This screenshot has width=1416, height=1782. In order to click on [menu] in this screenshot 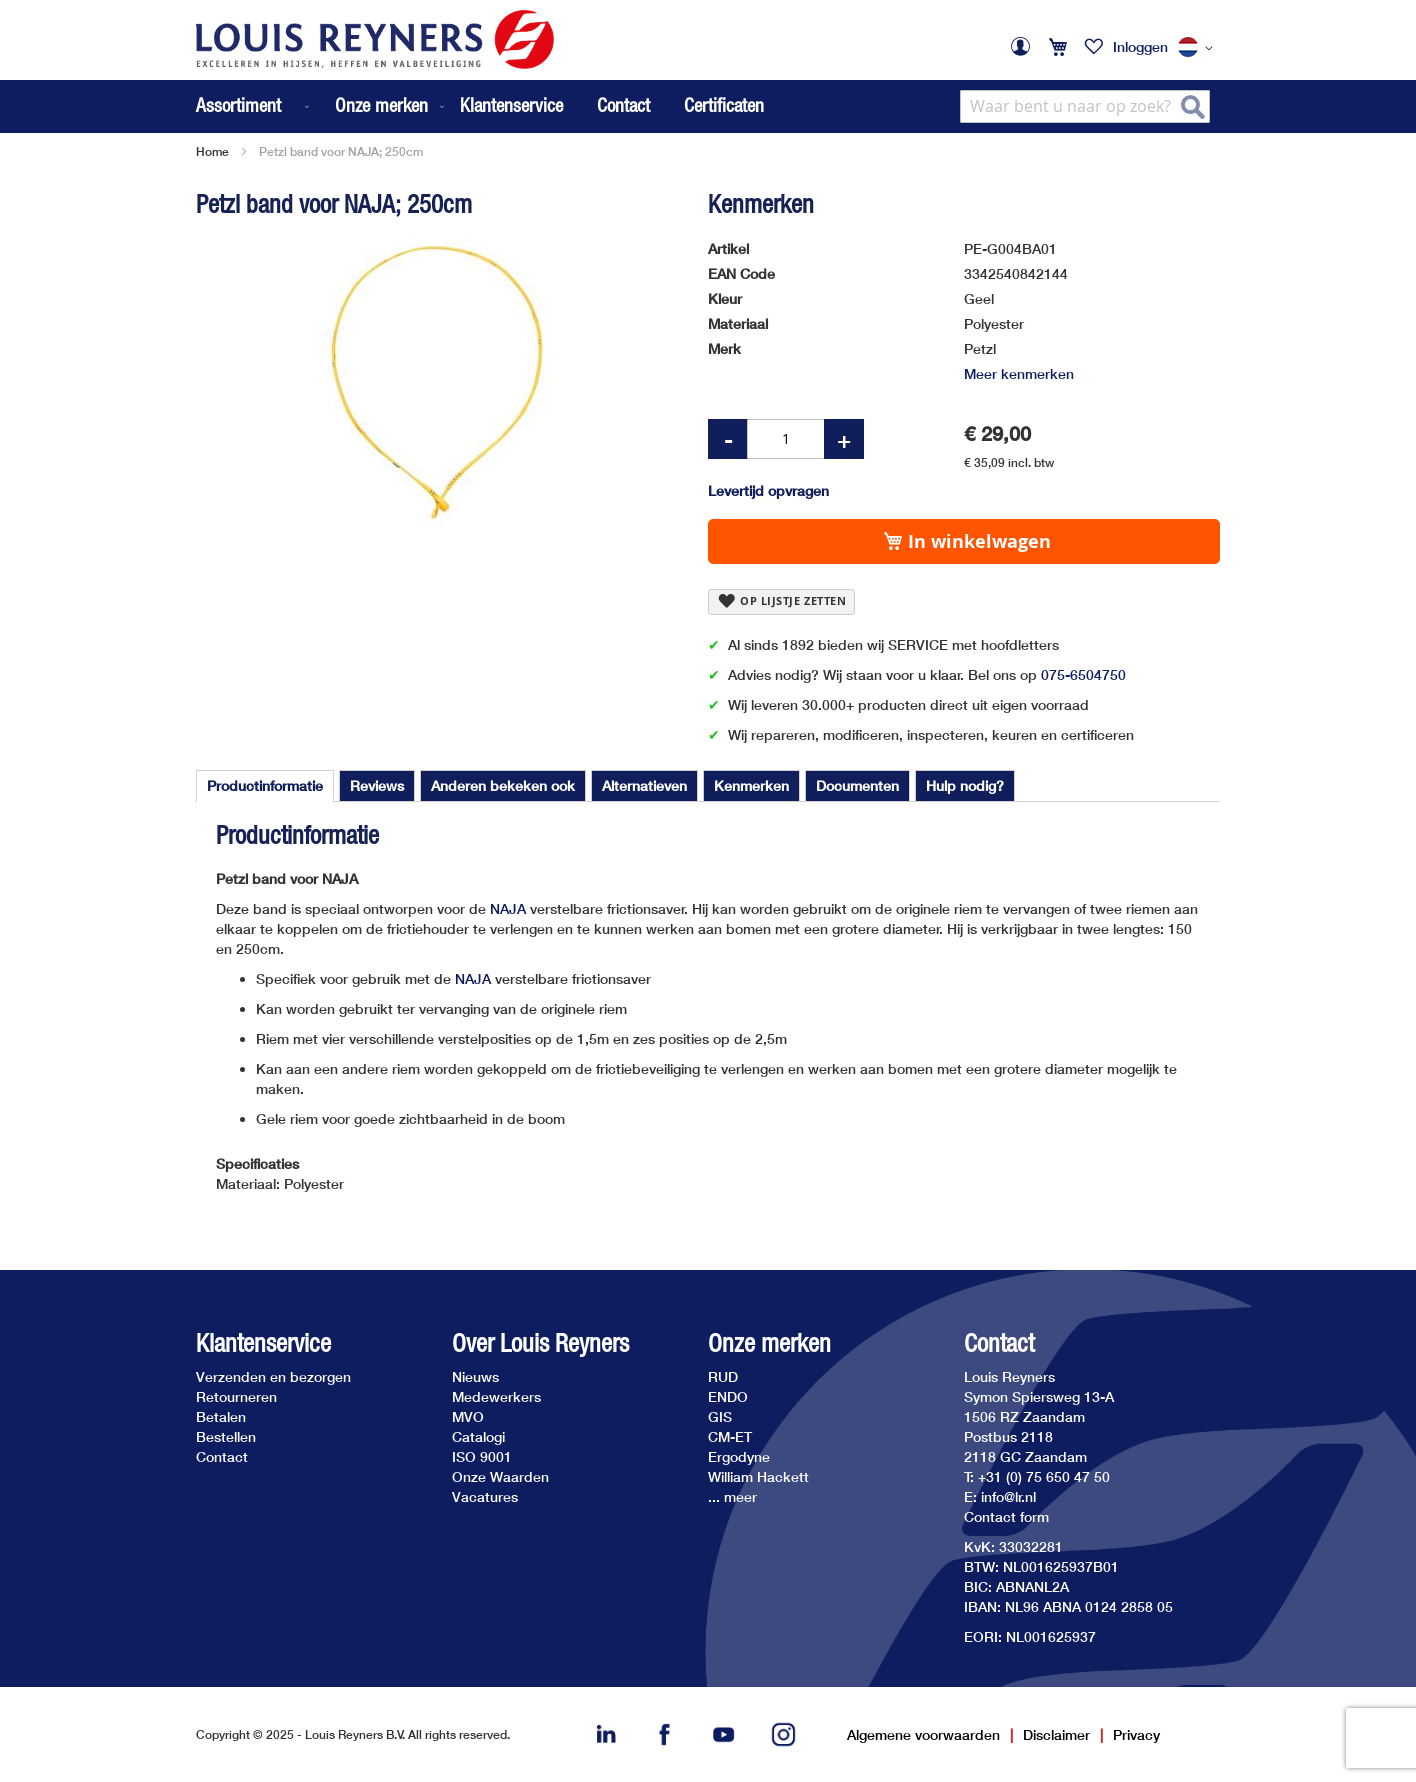, I will do `click(322, 106)`.